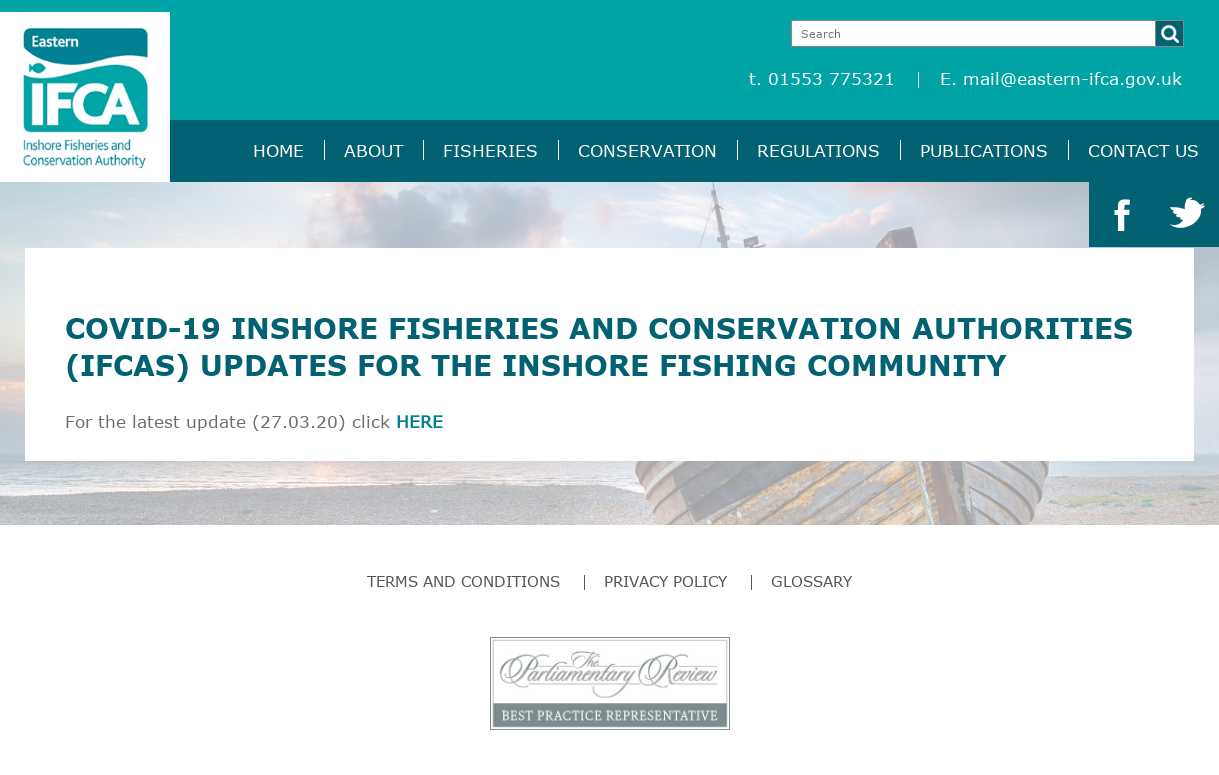 The image size is (1219, 775). I want to click on HERE, so click(419, 421).